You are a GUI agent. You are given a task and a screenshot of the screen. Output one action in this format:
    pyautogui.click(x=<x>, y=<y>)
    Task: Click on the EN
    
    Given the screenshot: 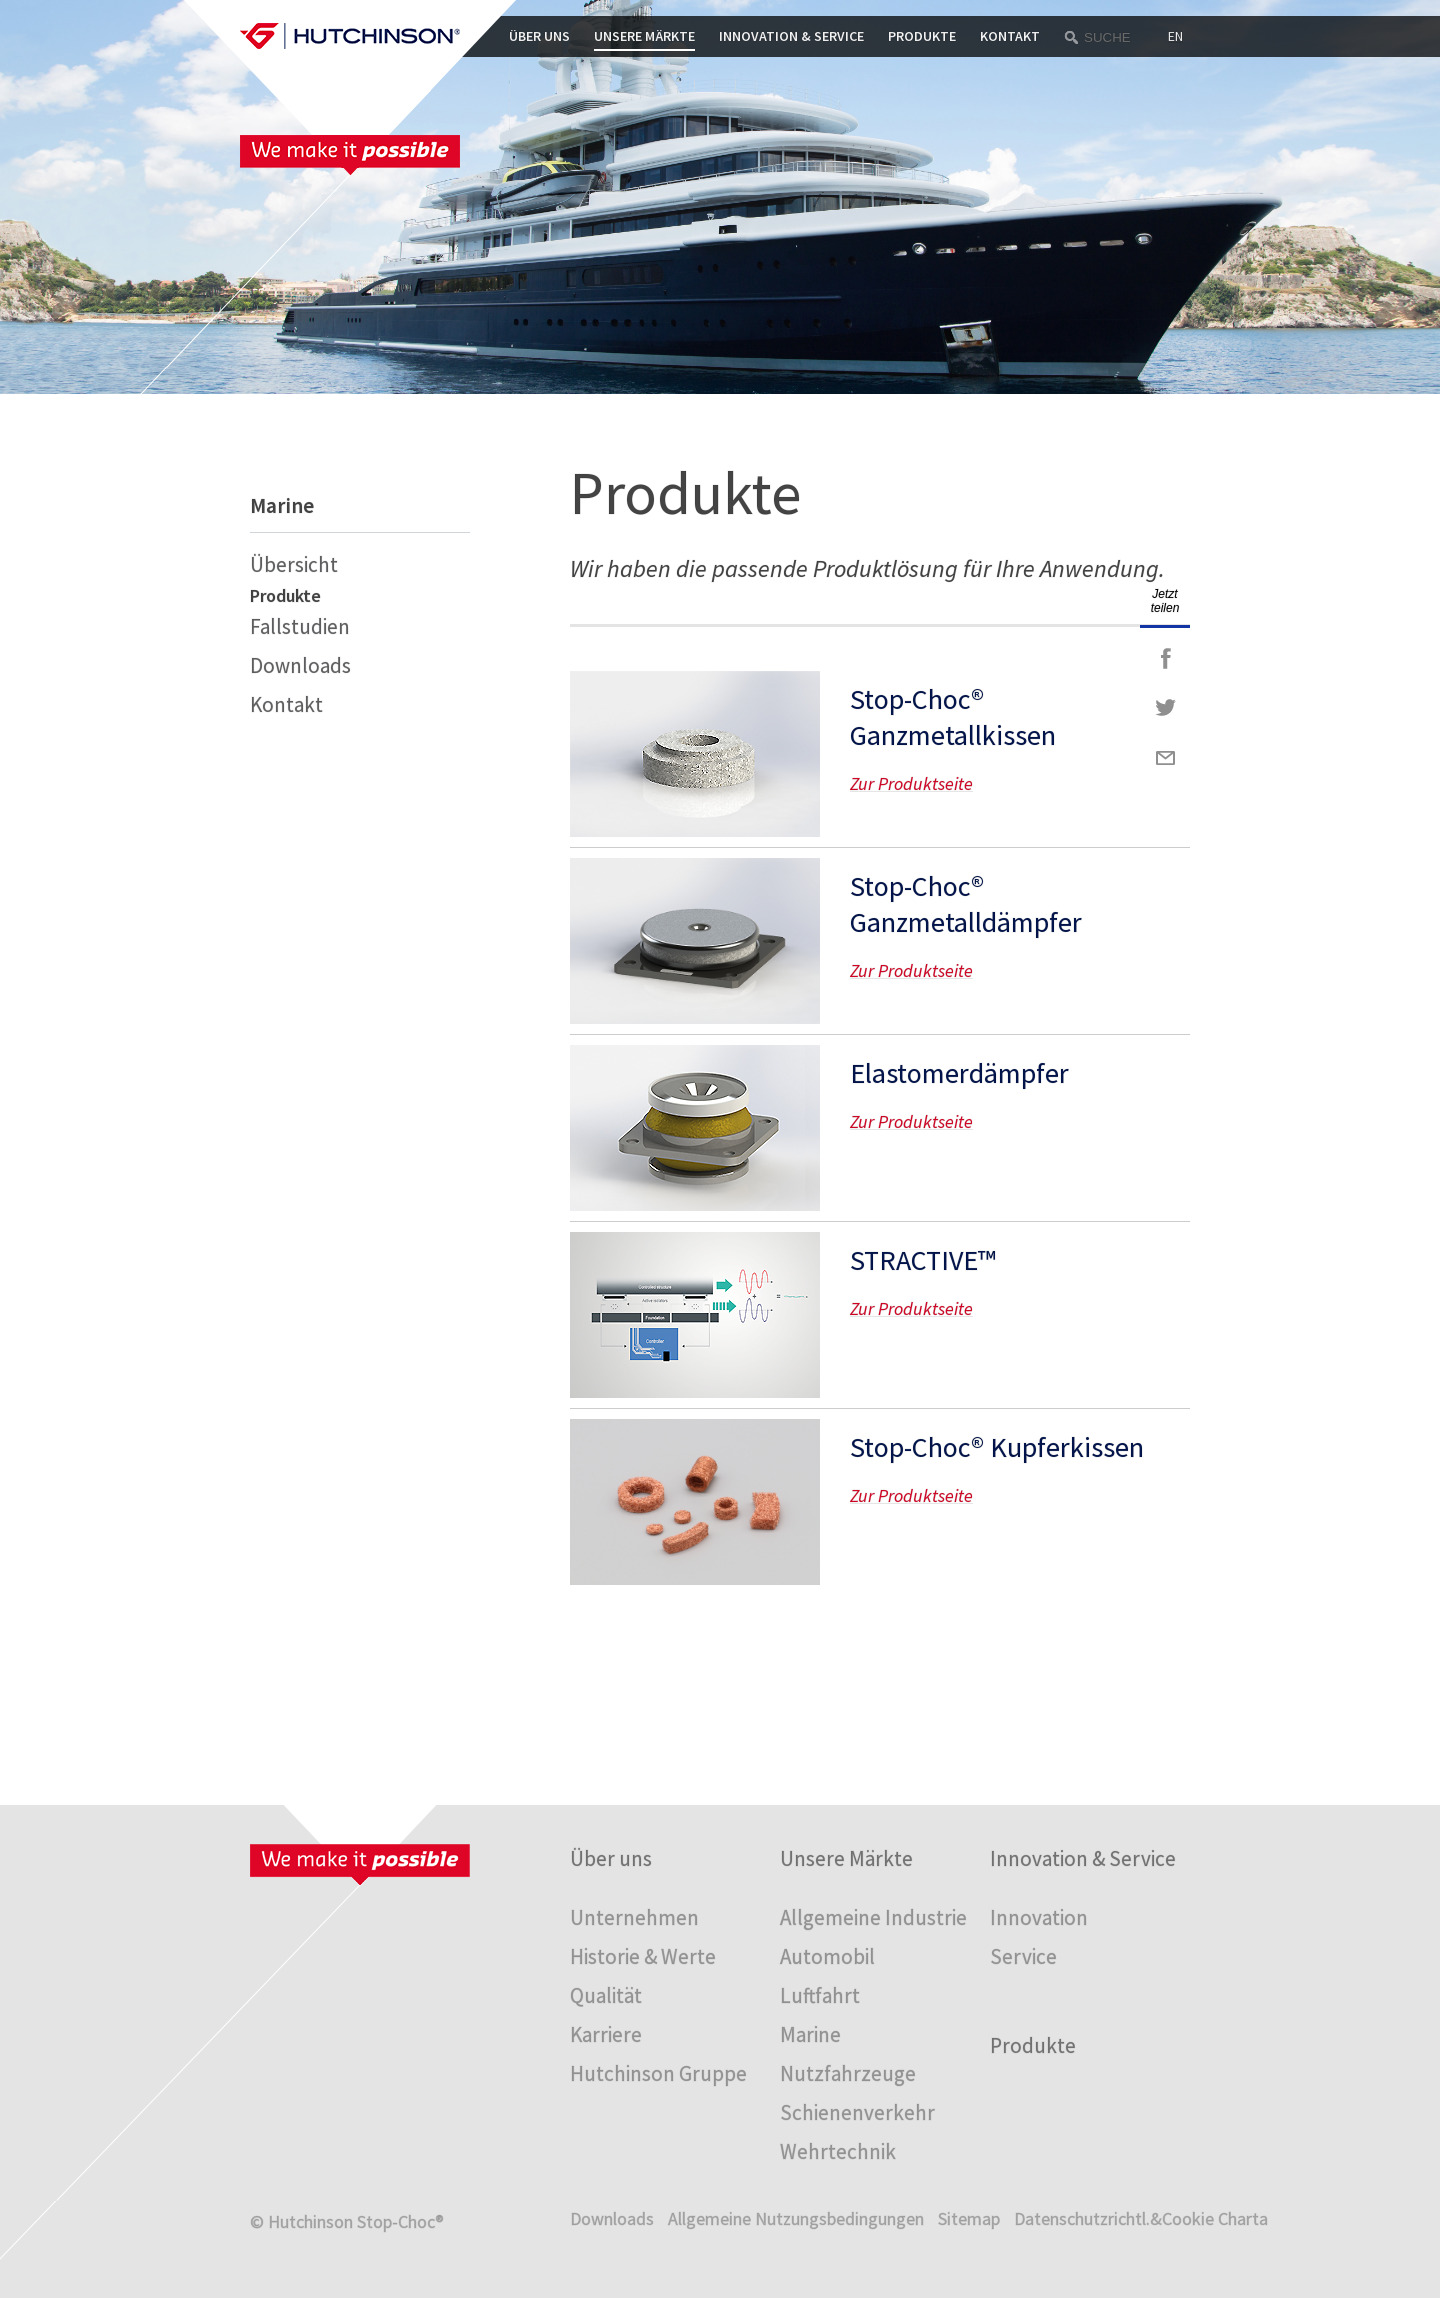 What is the action you would take?
    pyautogui.click(x=1175, y=36)
    